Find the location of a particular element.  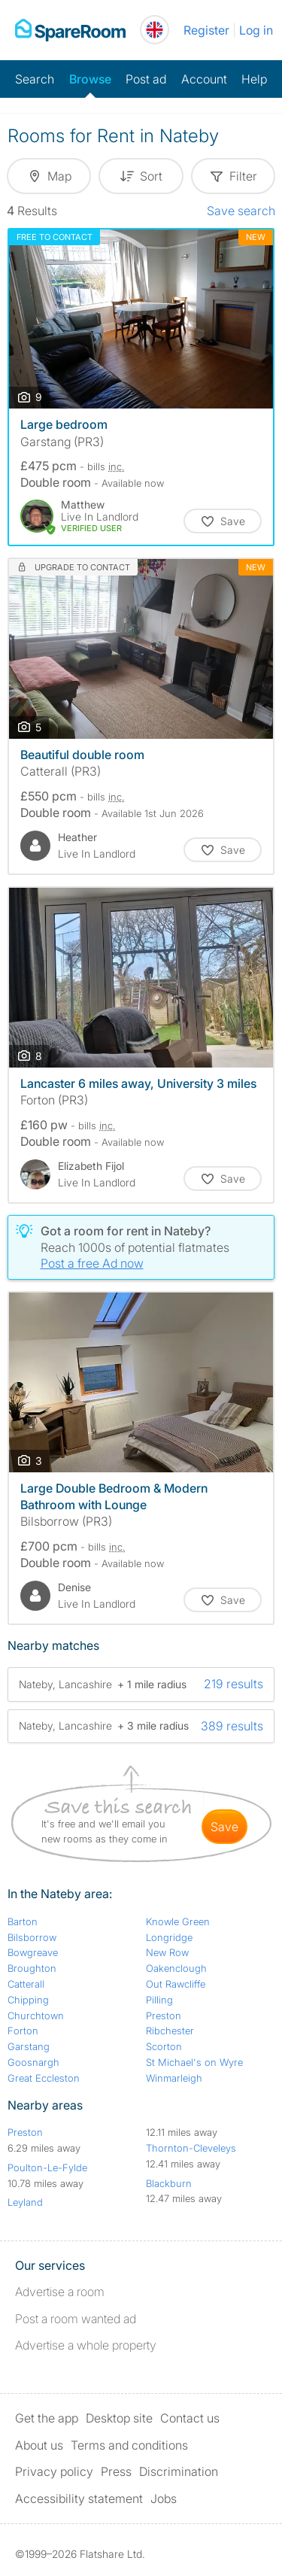

Help is located at coordinates (254, 79).